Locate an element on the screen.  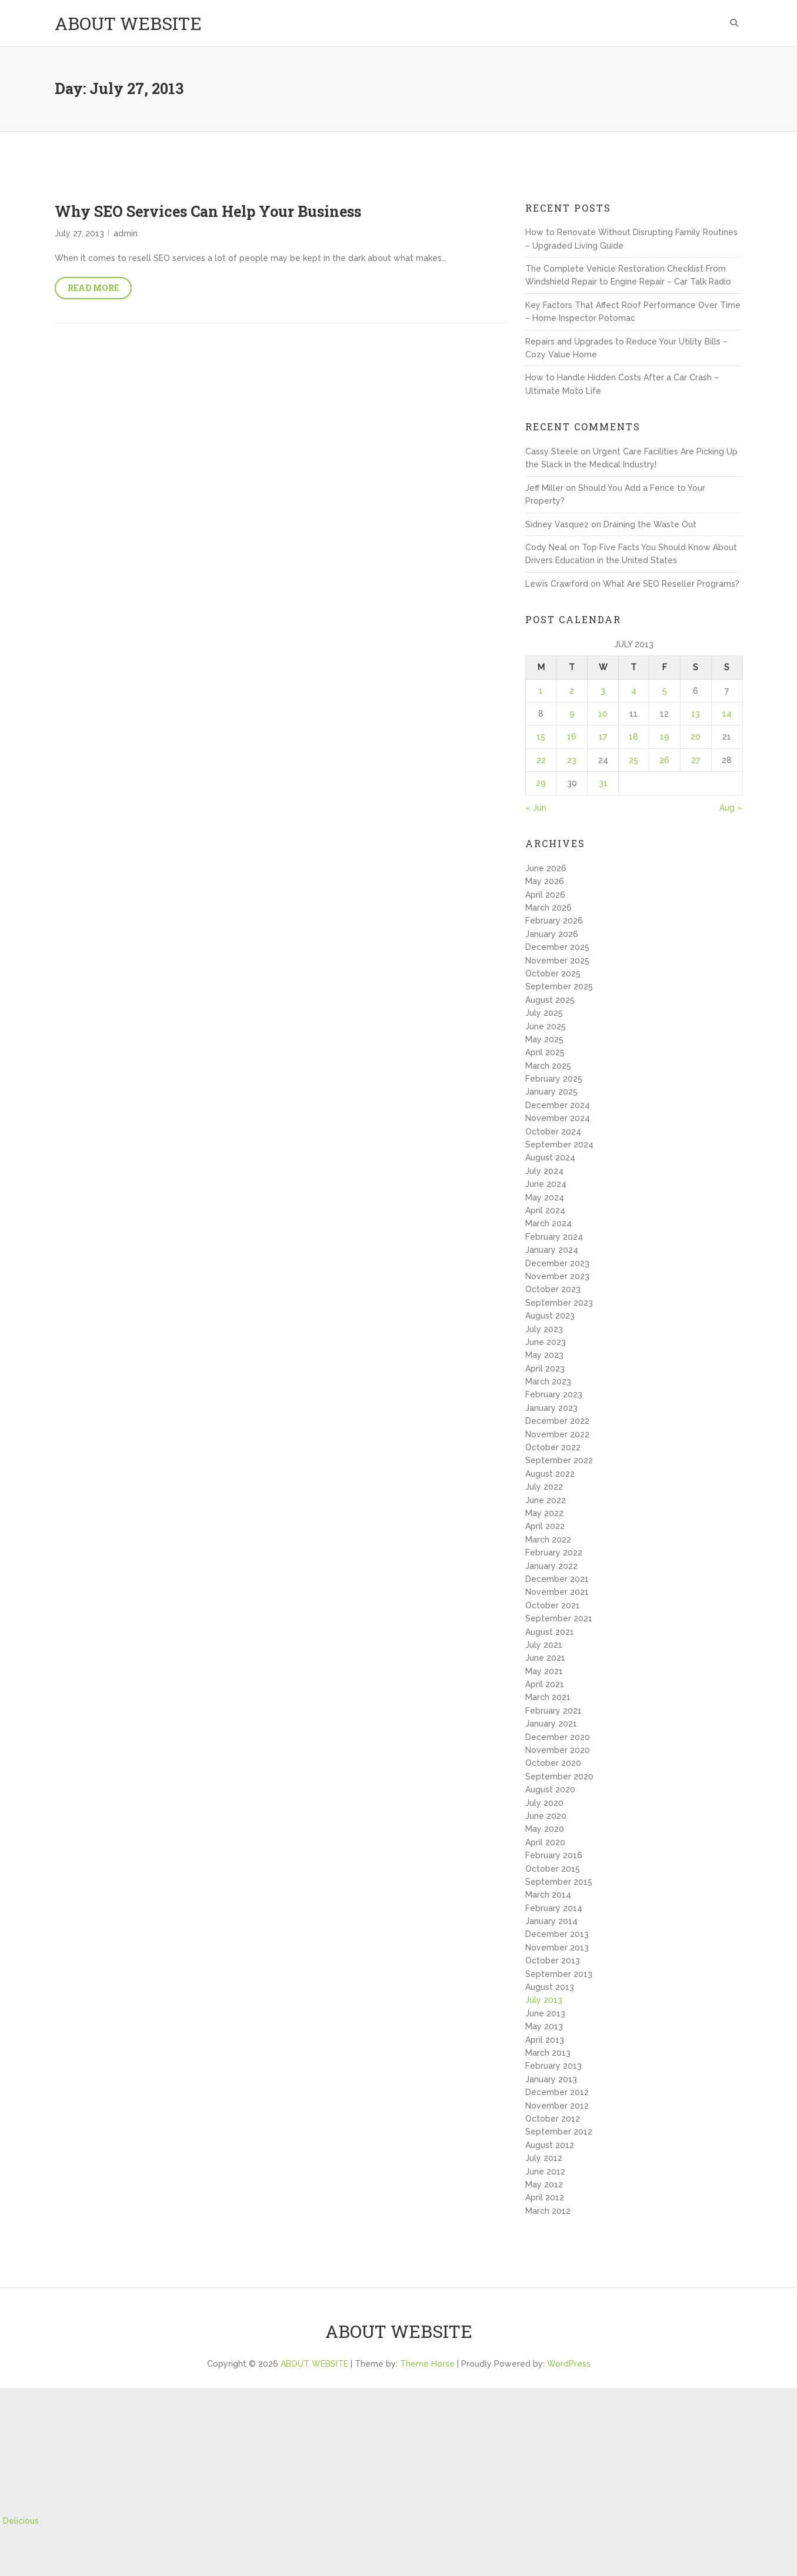
March 2022 is located at coordinates (548, 1539).